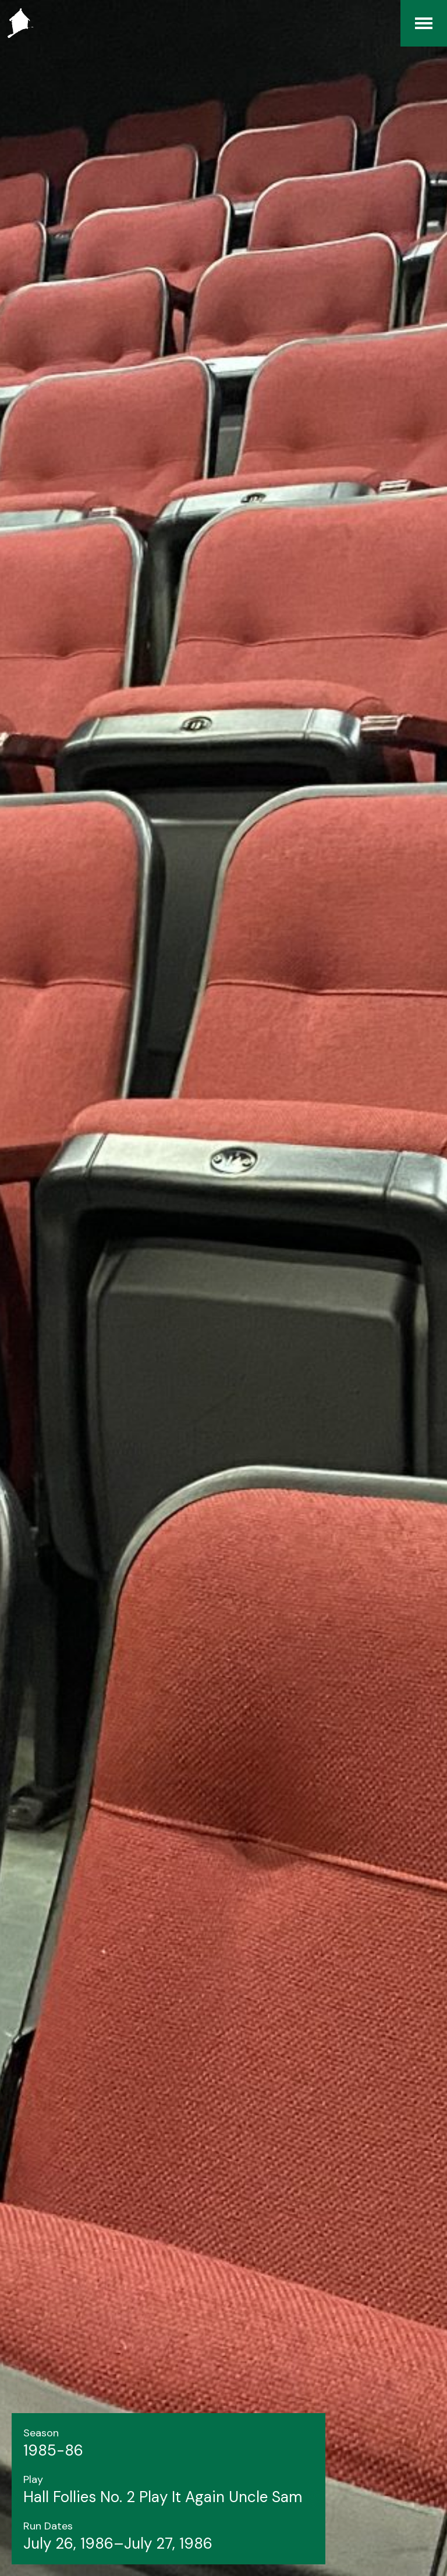  Describe the element at coordinates (423, 23) in the screenshot. I see `[Menu]` at that location.